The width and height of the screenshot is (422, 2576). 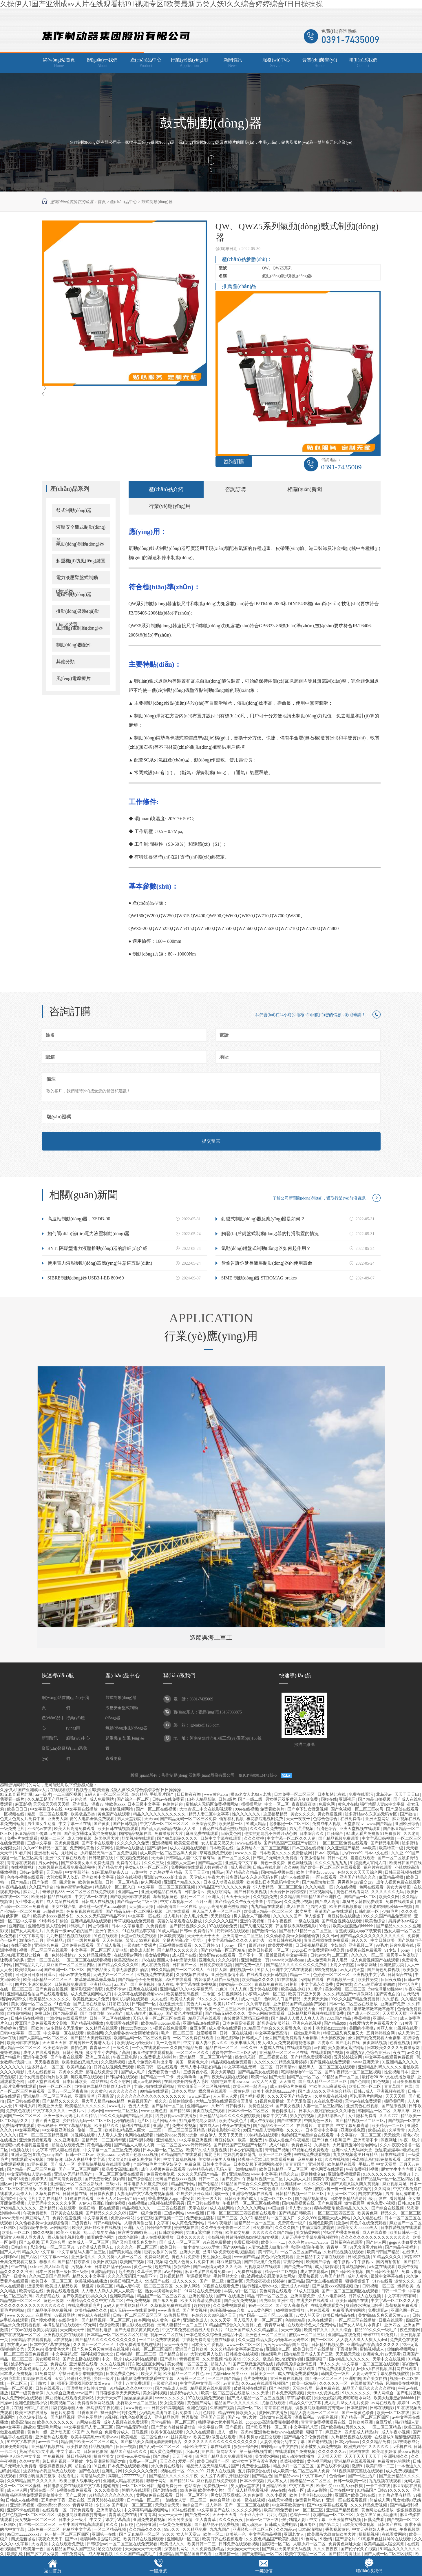 I want to click on 国产精品视频久久久, so click(x=188, y=1926).